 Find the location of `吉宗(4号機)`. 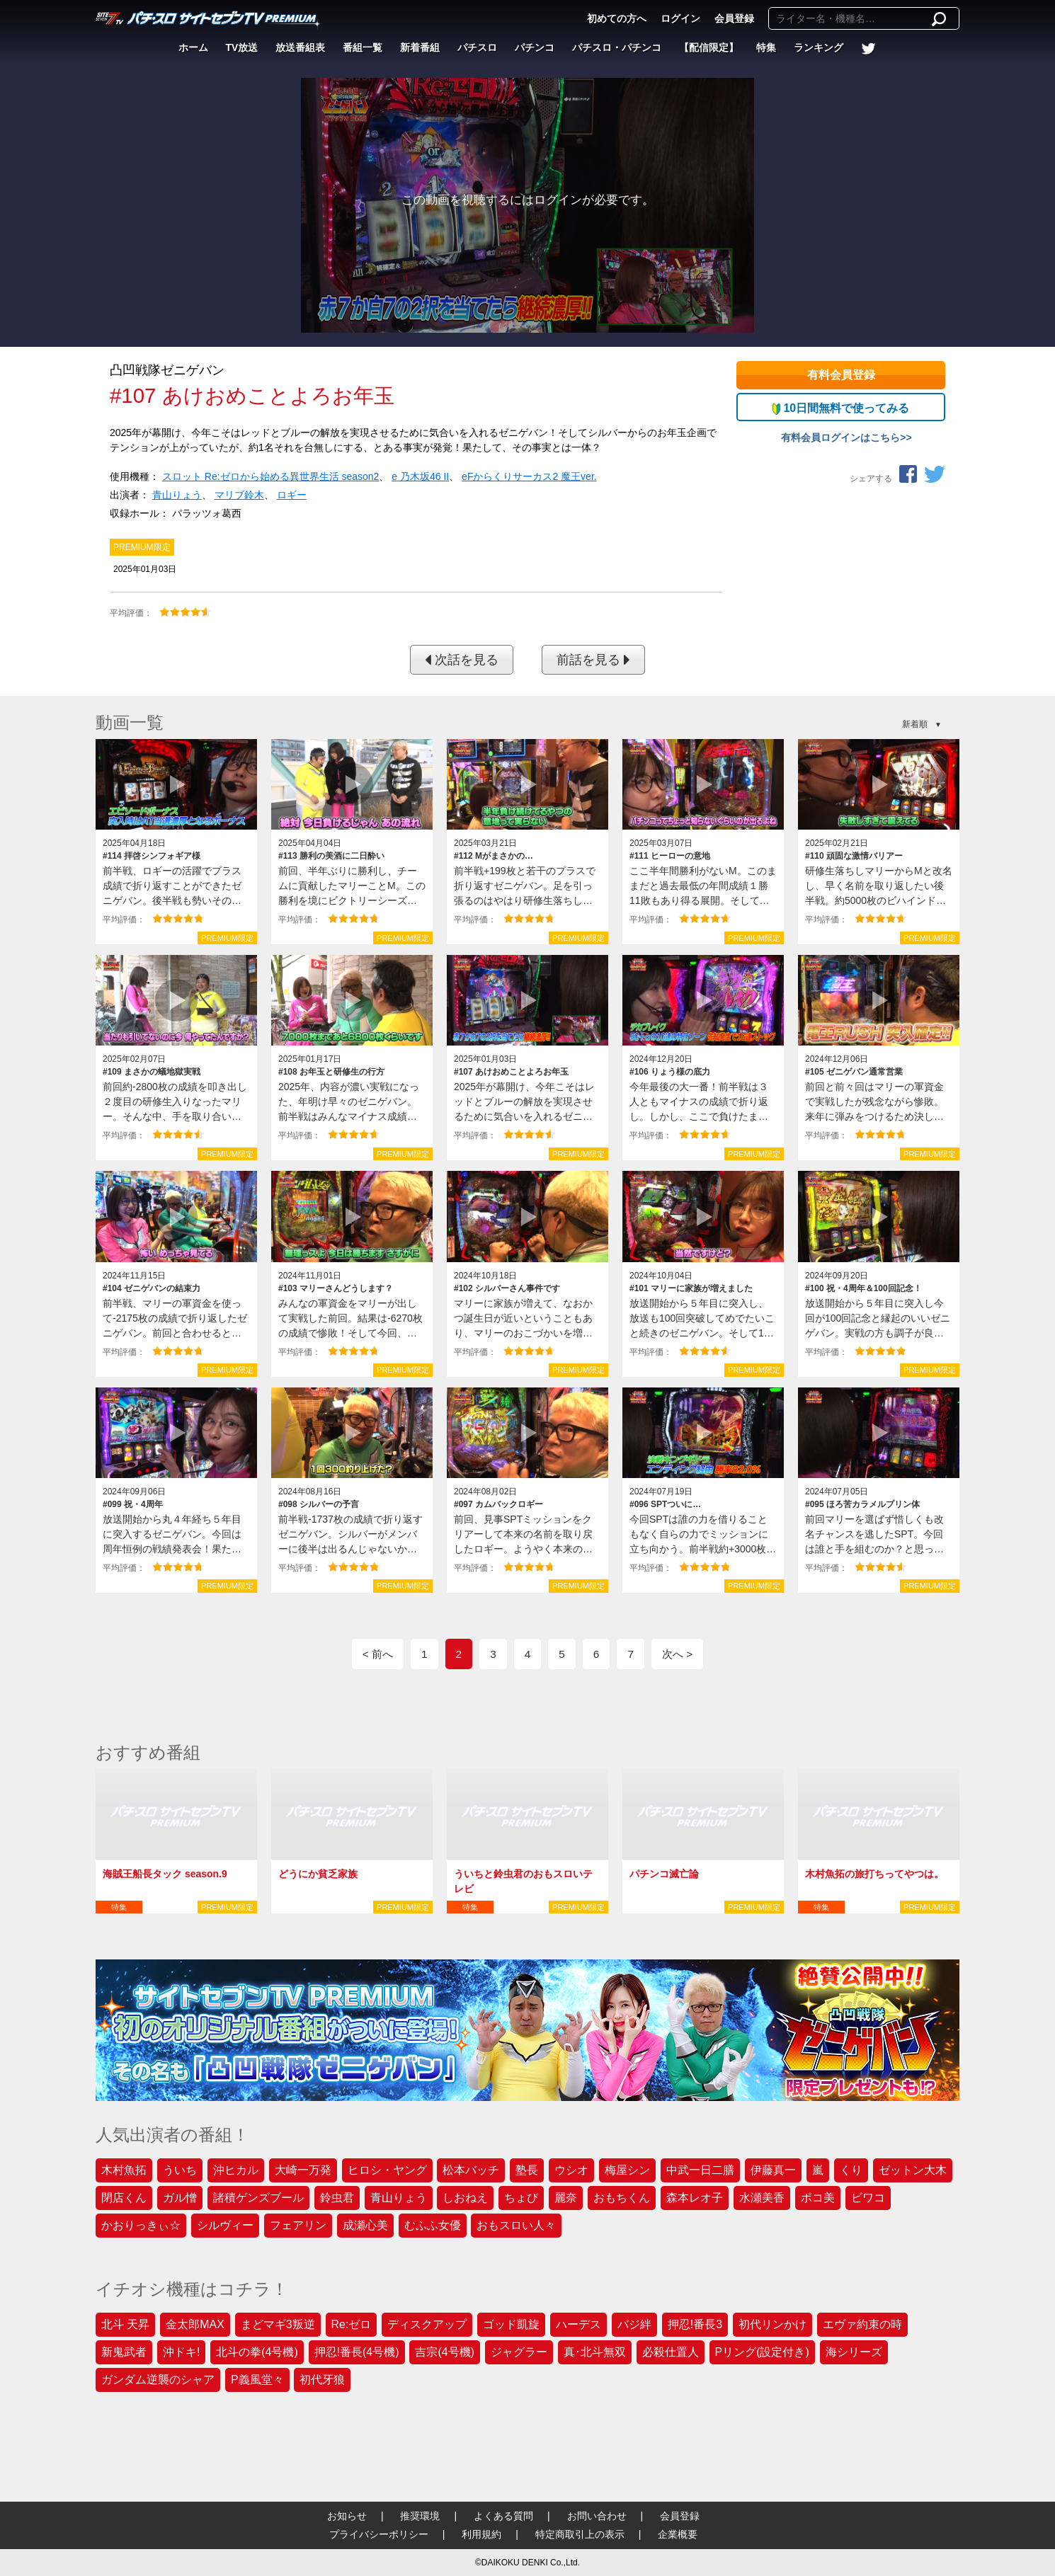

吉宗(4号機) is located at coordinates (444, 2352).